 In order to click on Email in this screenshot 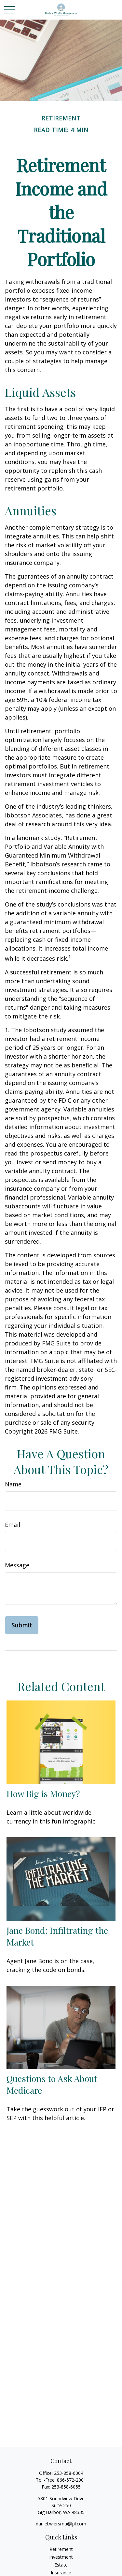, I will do `click(12, 1525)`.